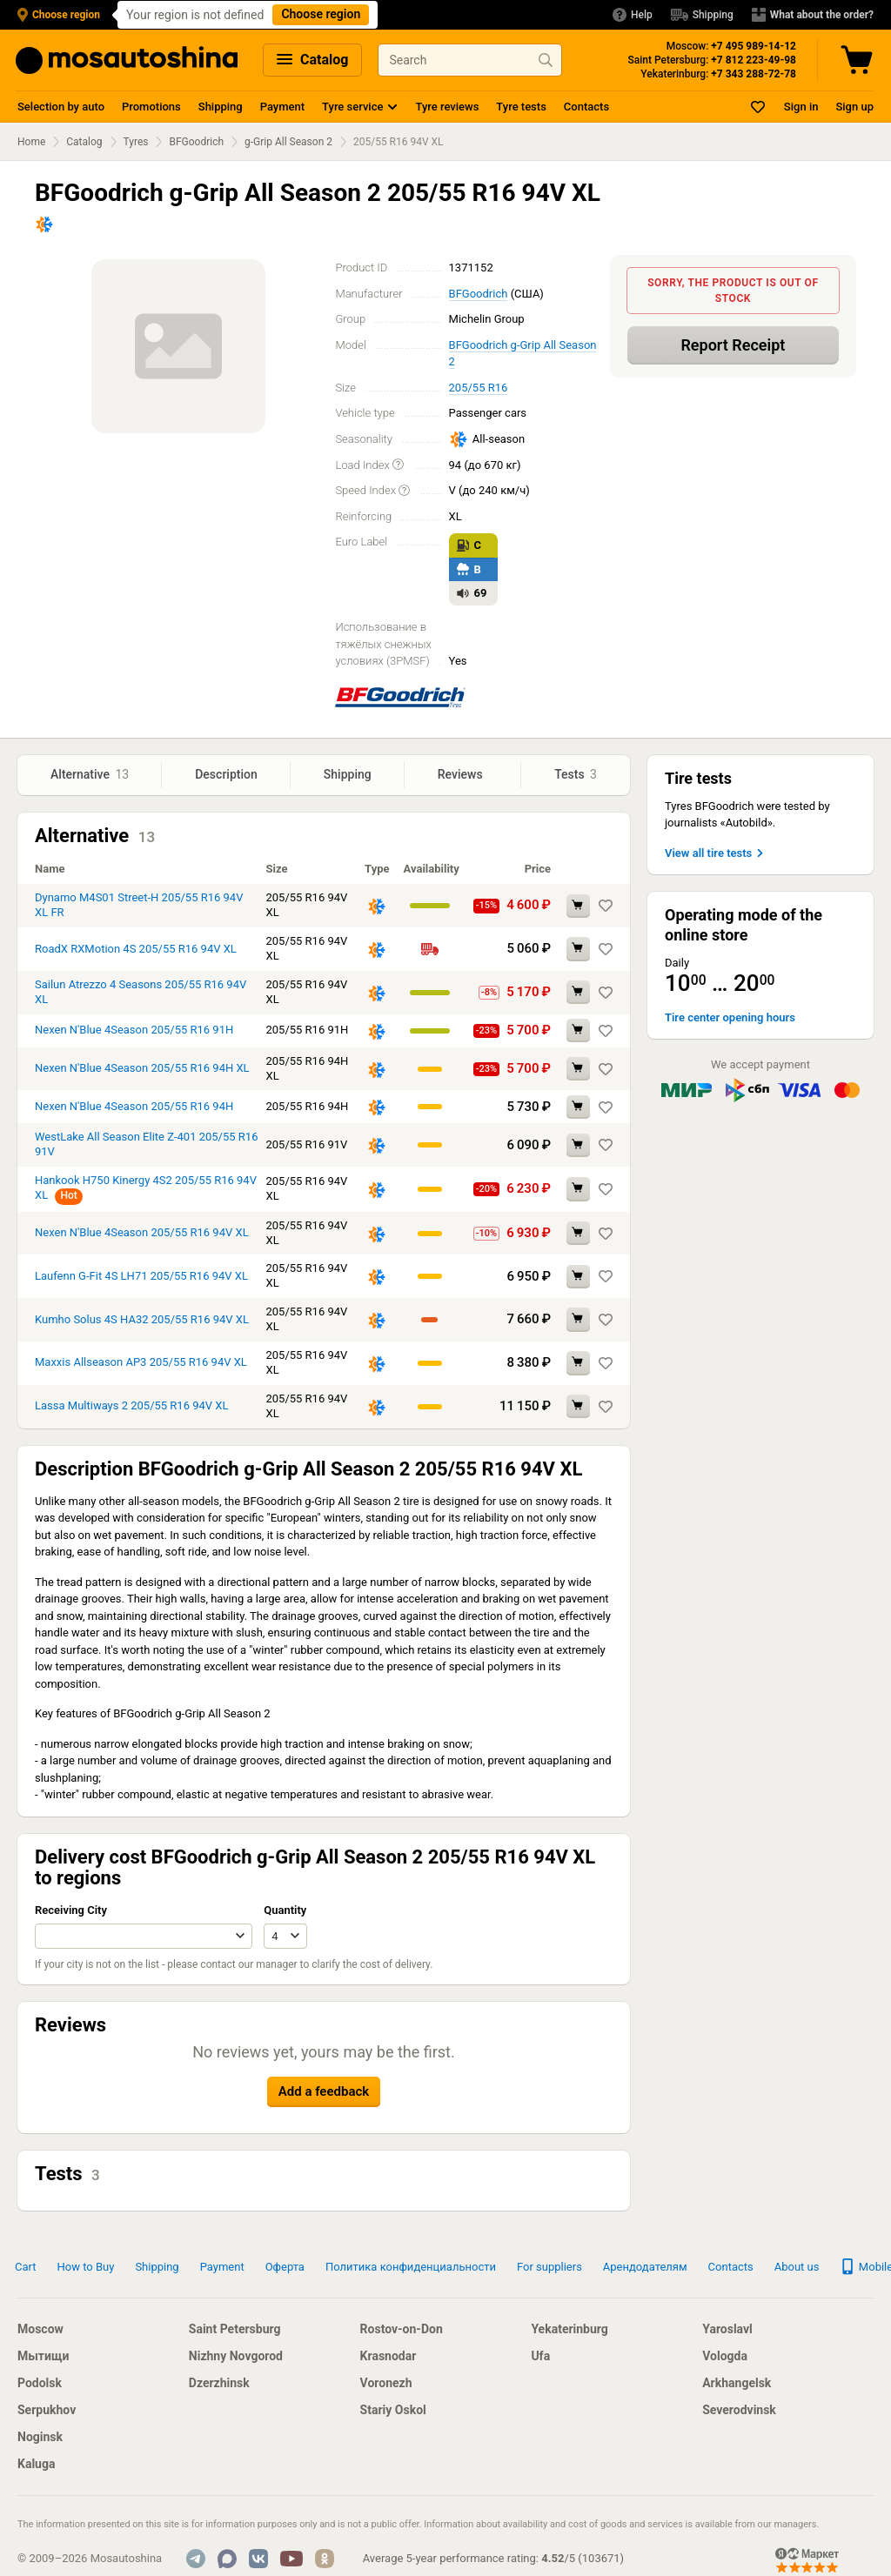 The height and width of the screenshot is (2576, 891). What do you see at coordinates (323, 2091) in the screenshot?
I see `Add a feedback` at bounding box center [323, 2091].